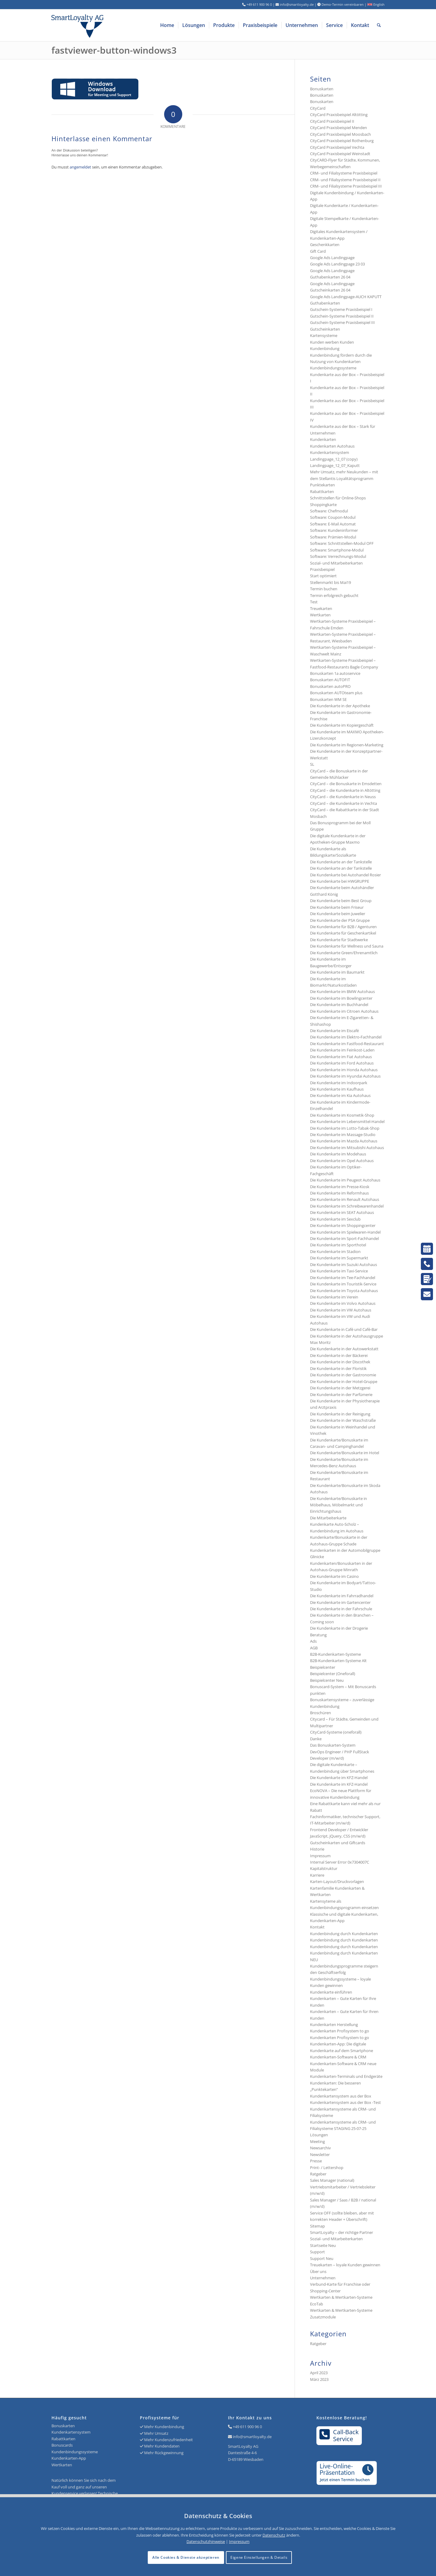 Image resolution: width=436 pixels, height=2576 pixels. Describe the element at coordinates (346, 1037) in the screenshot. I see `Die Kundenkarte im Elektro-Fachhandel` at that location.